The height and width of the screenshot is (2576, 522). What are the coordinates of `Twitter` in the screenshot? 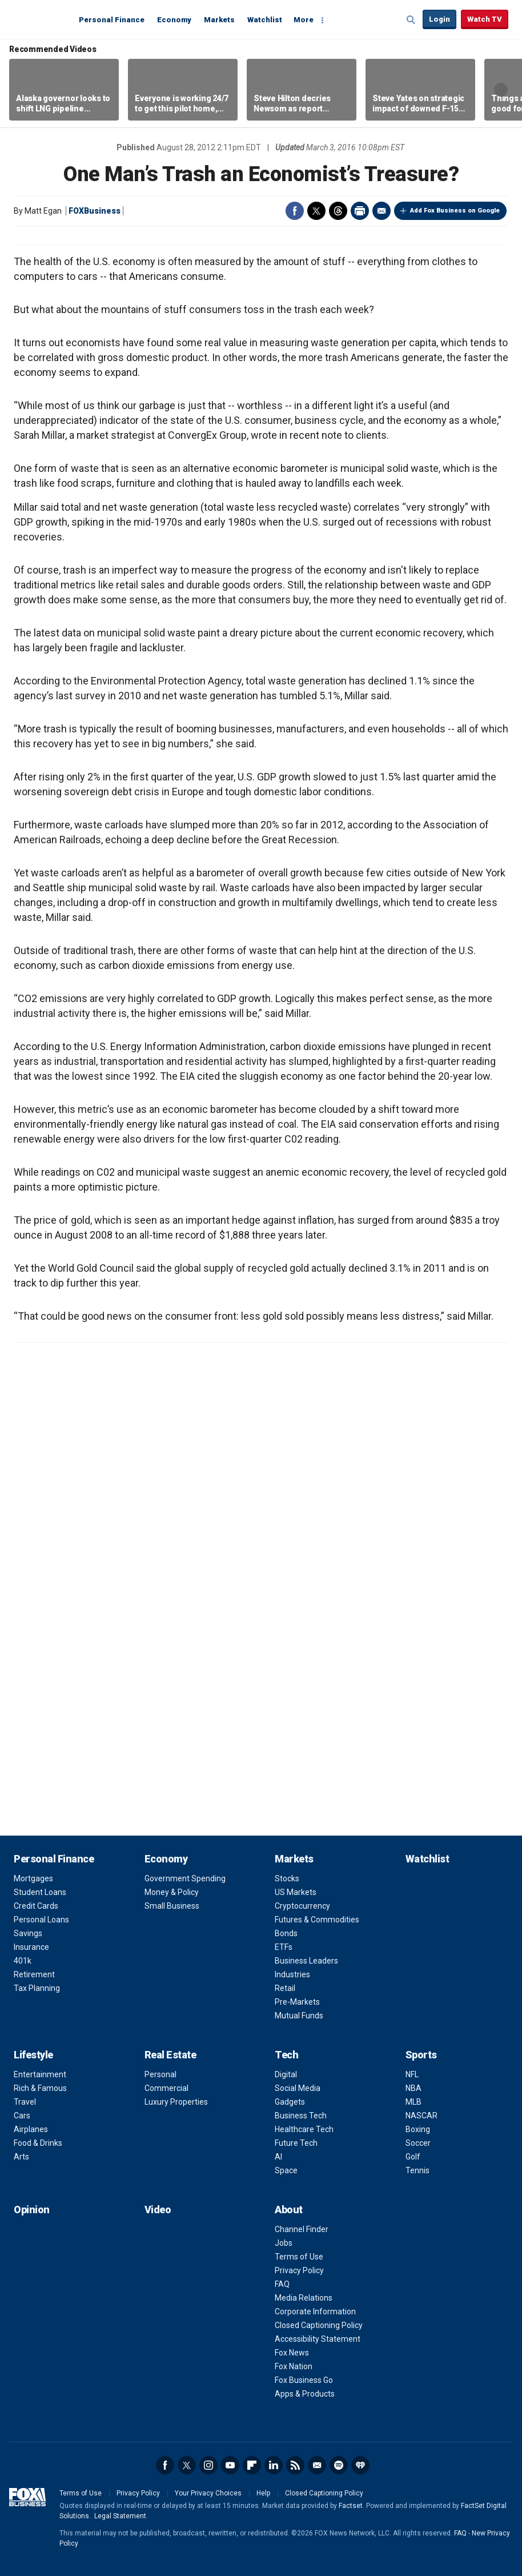 It's located at (316, 211).